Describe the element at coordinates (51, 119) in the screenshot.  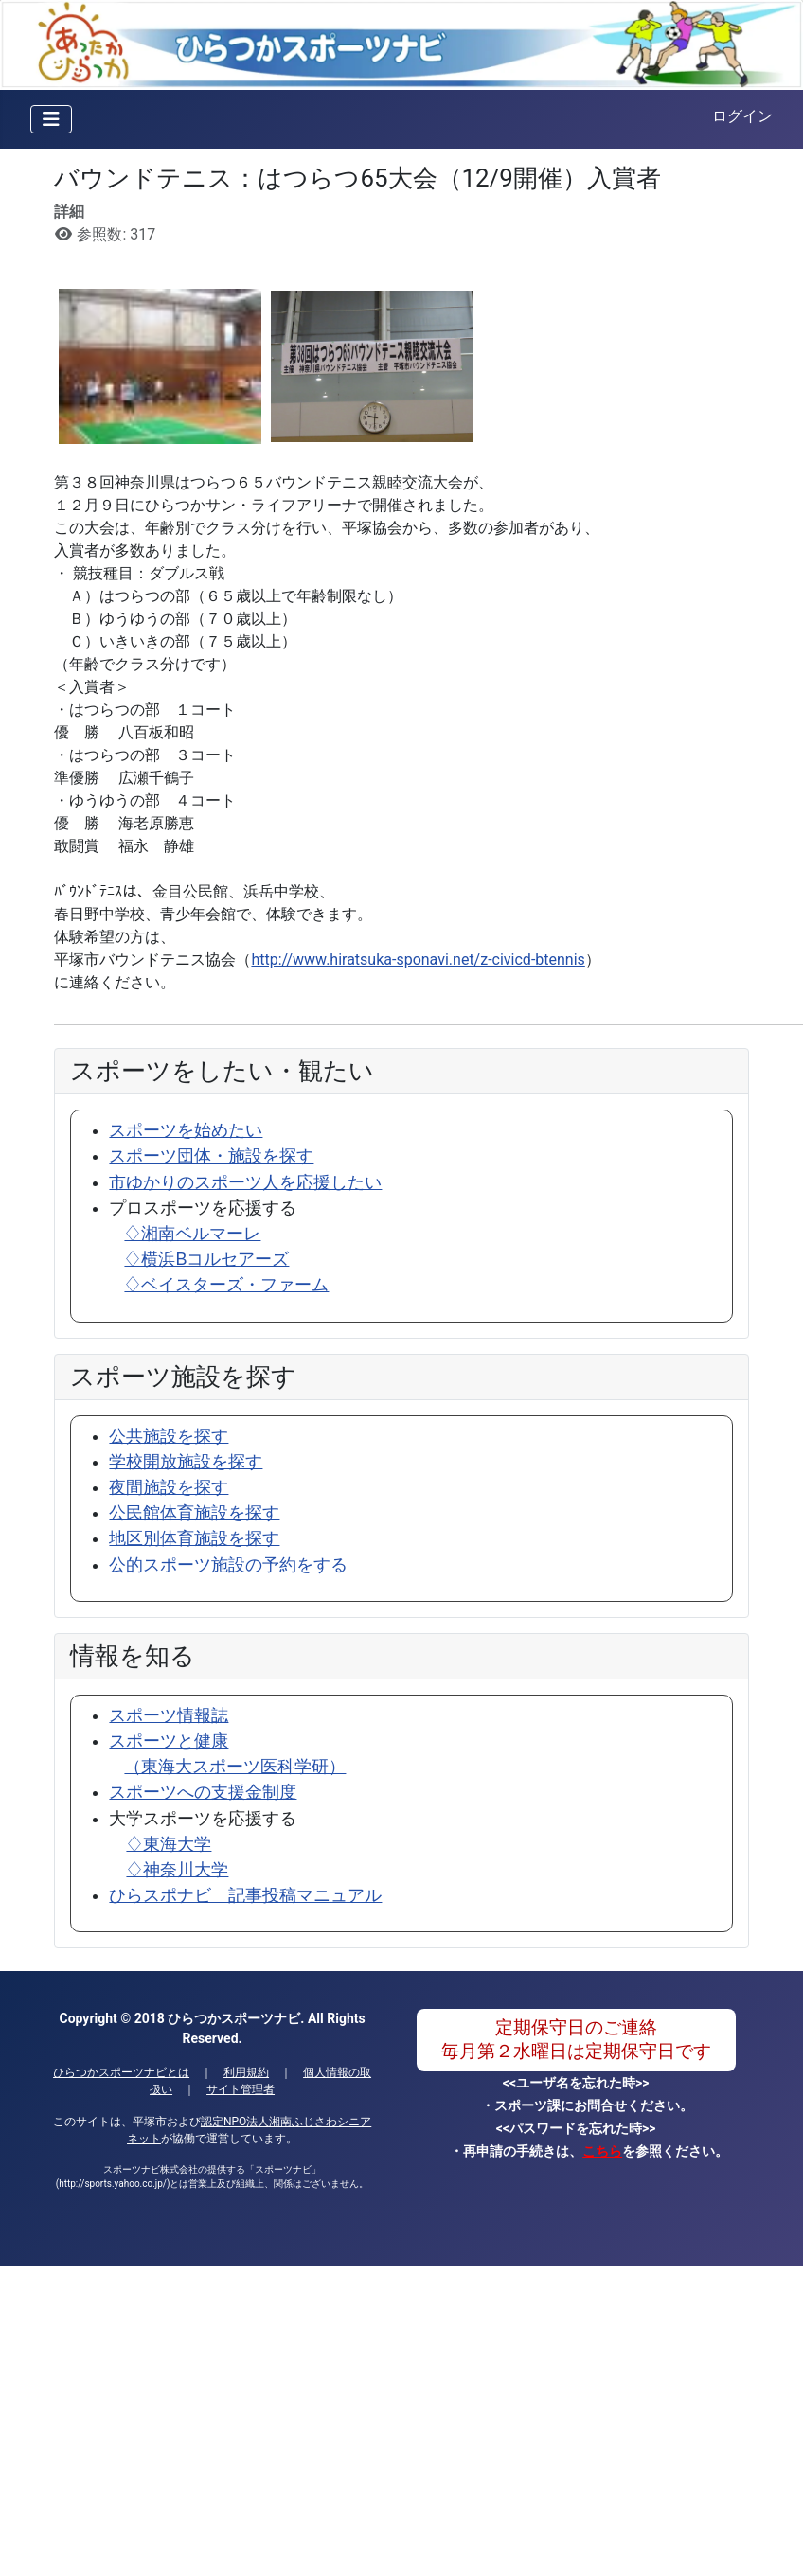
I see `[ナビゲーションの切り替え]` at that location.